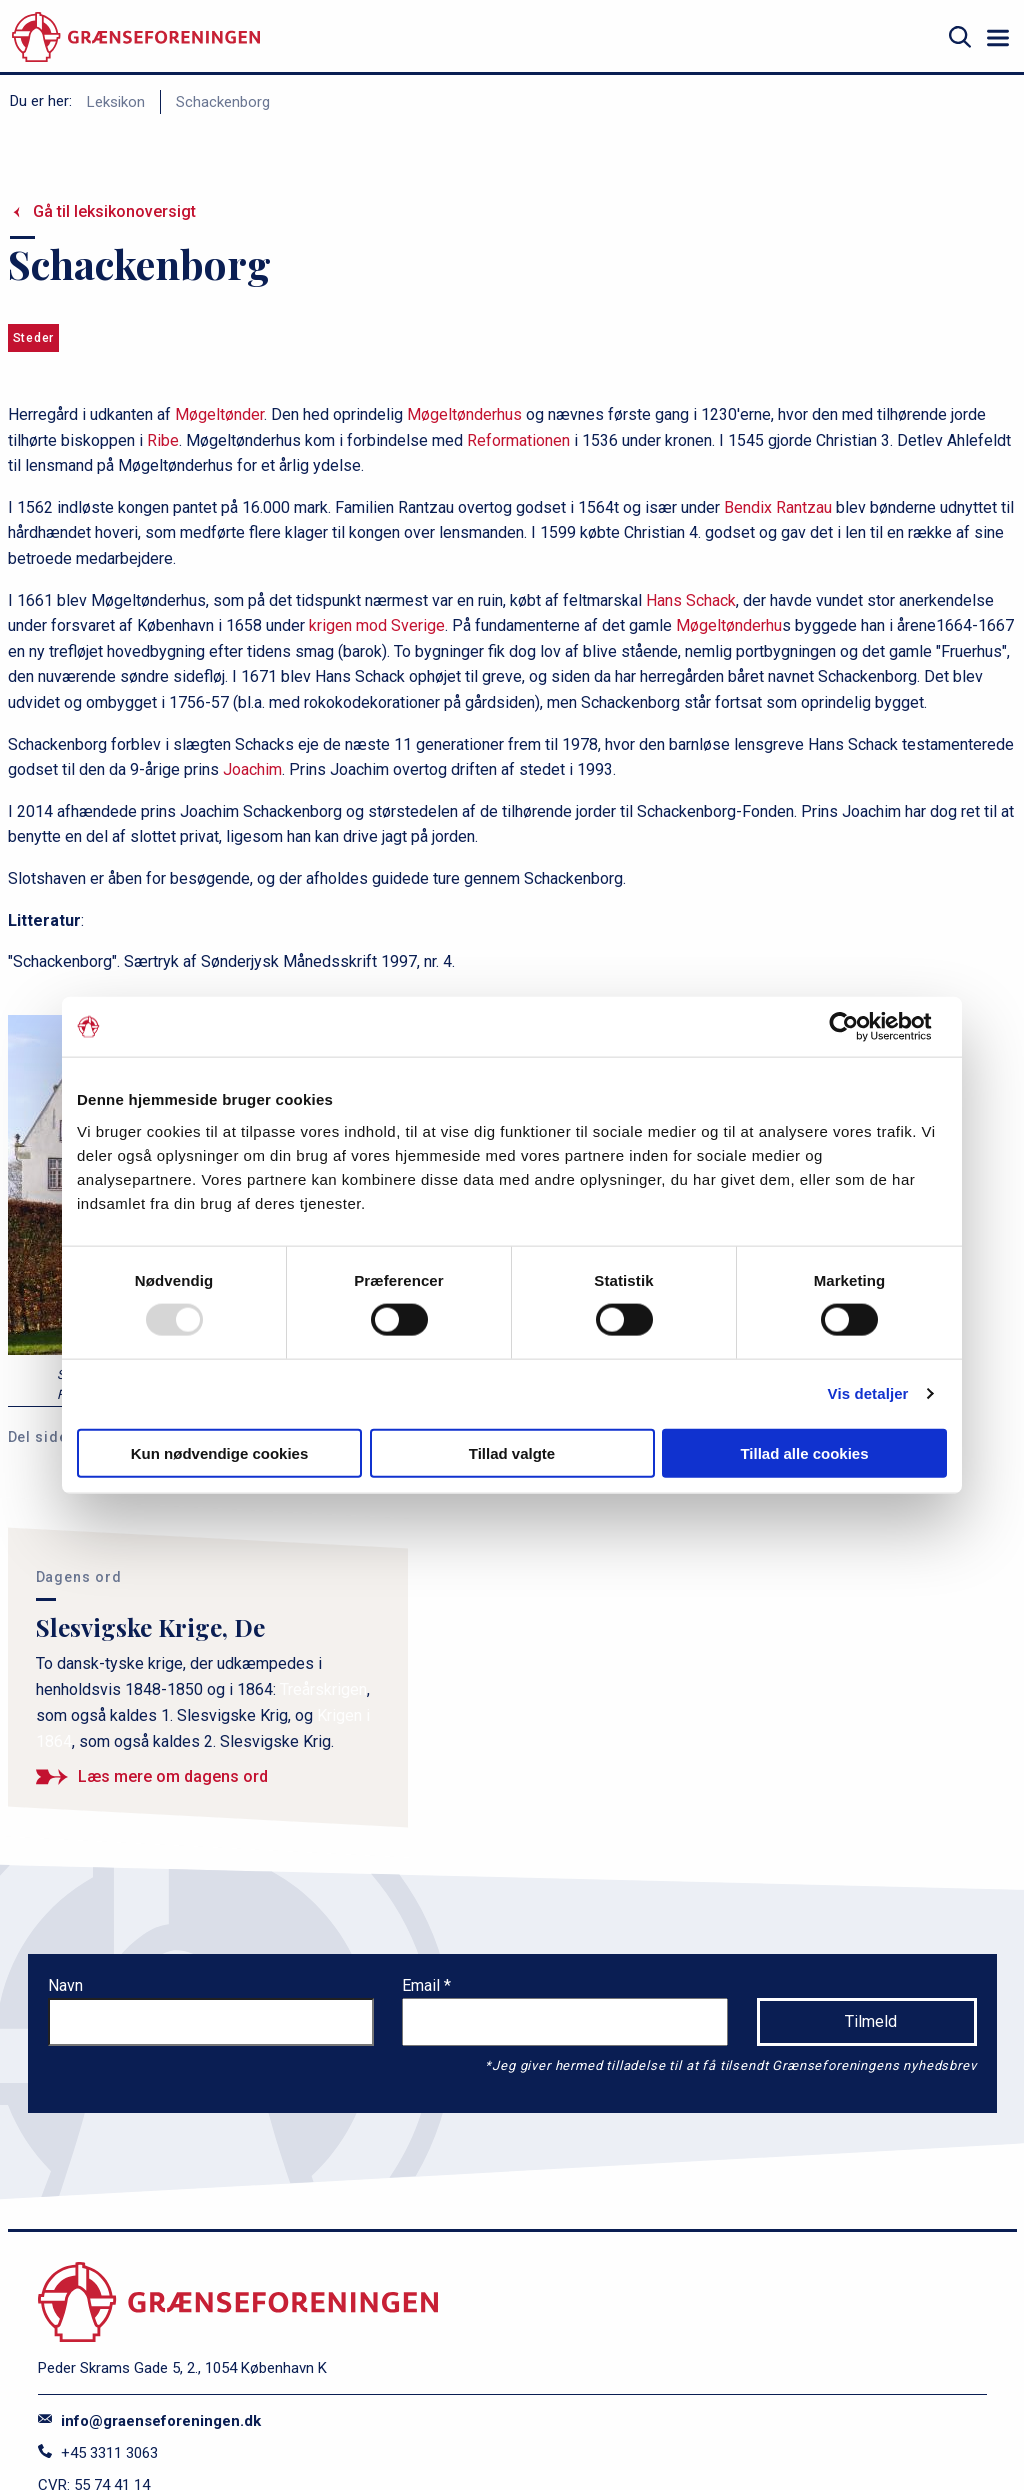 The image size is (1024, 2490). I want to click on Leksikon, so click(116, 102).